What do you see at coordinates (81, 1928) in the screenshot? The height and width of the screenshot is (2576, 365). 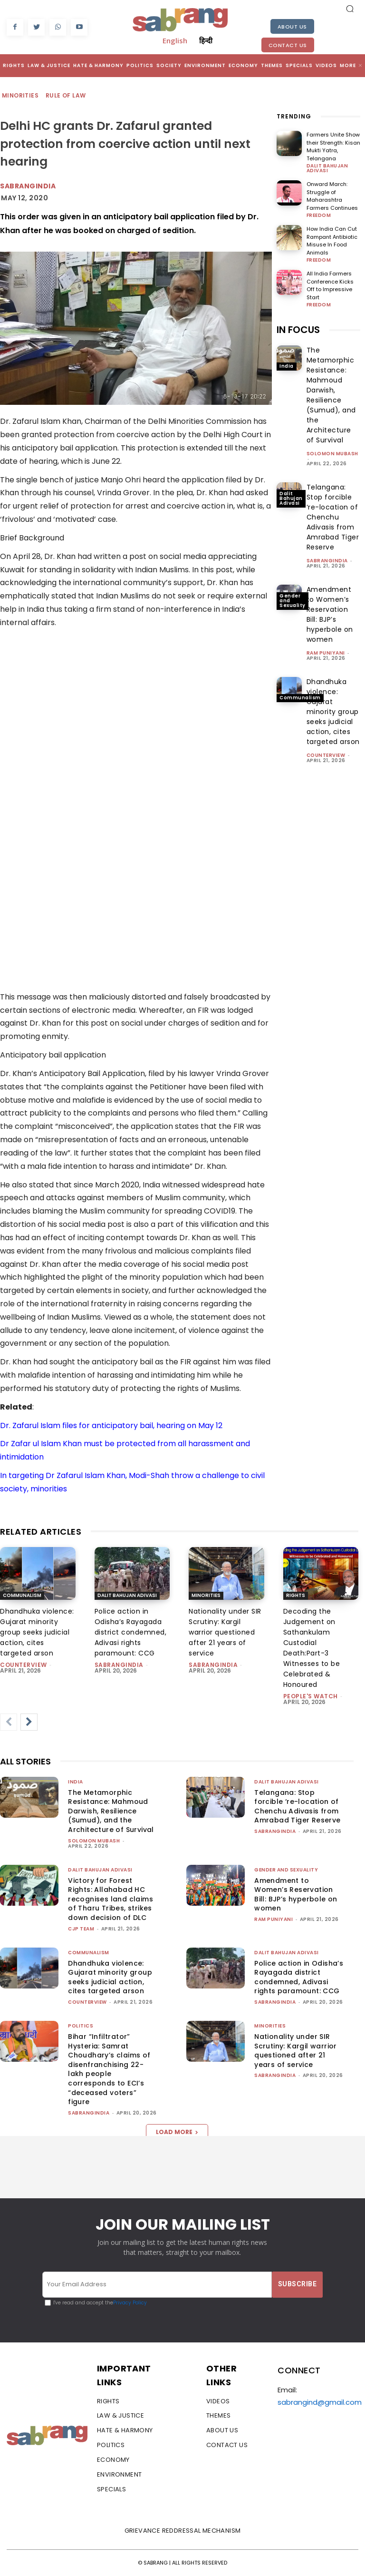 I see `CJP Team` at bounding box center [81, 1928].